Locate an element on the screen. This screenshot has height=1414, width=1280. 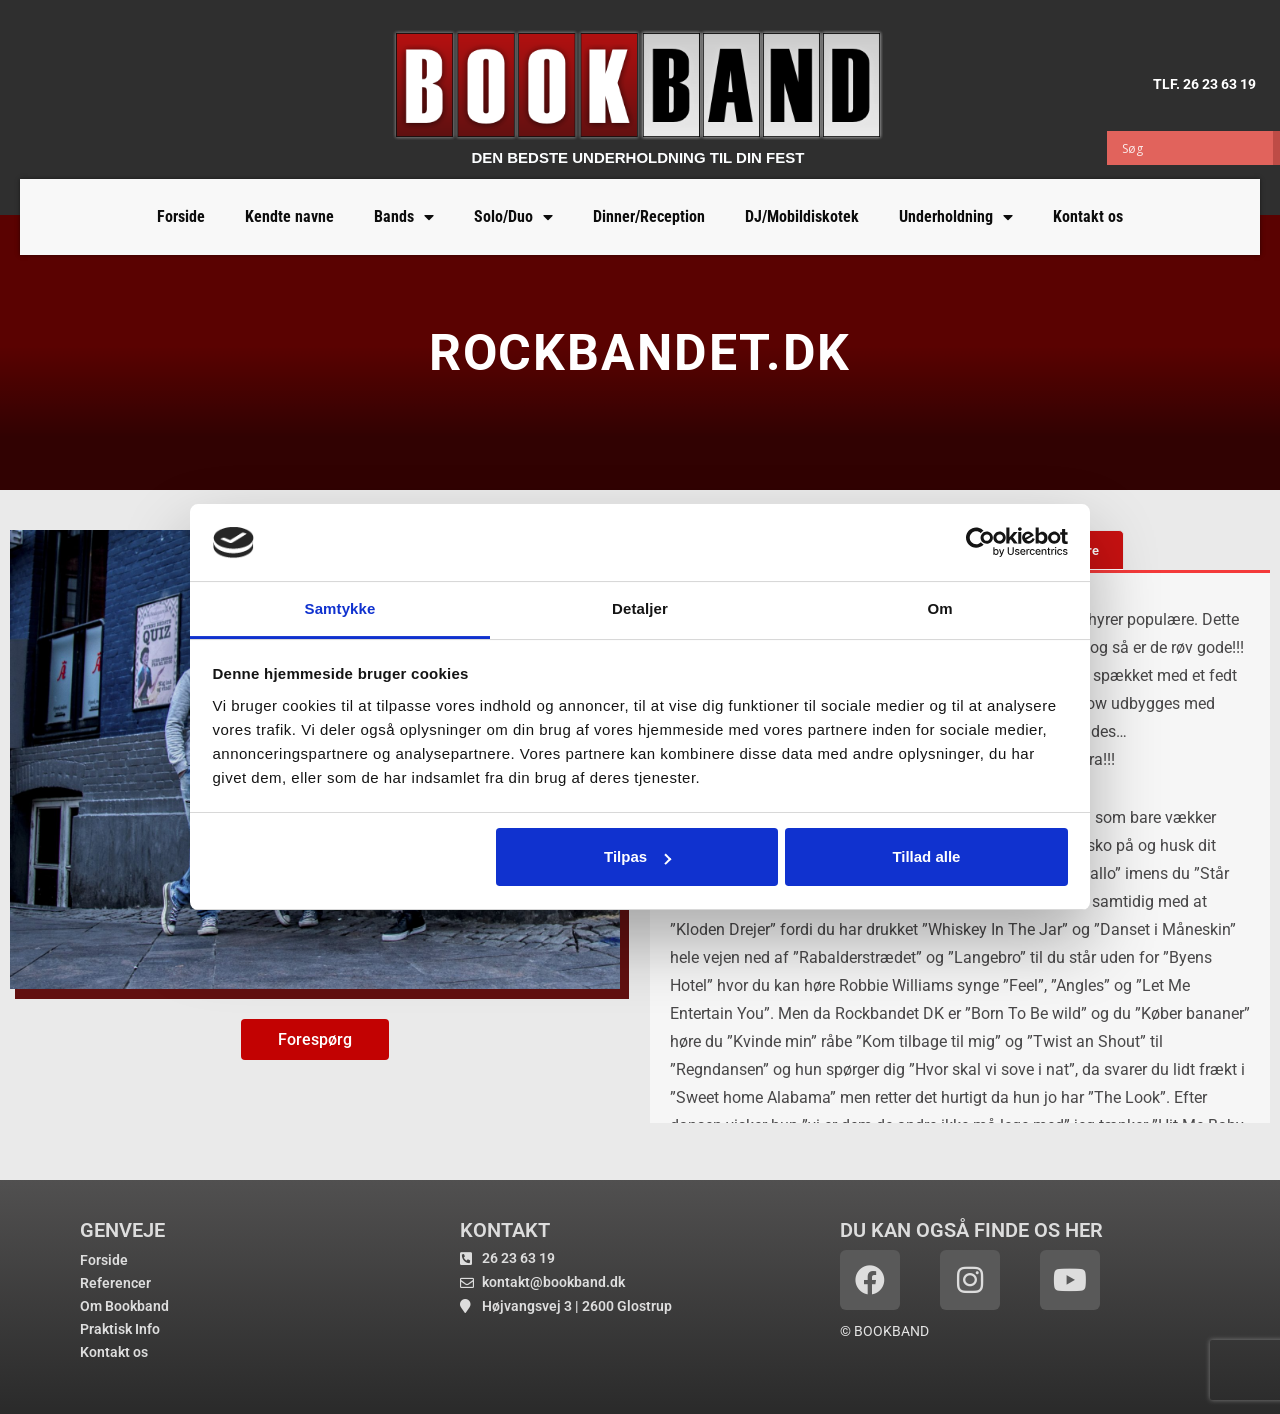
[Search input] is located at coordinates (1195, 148).